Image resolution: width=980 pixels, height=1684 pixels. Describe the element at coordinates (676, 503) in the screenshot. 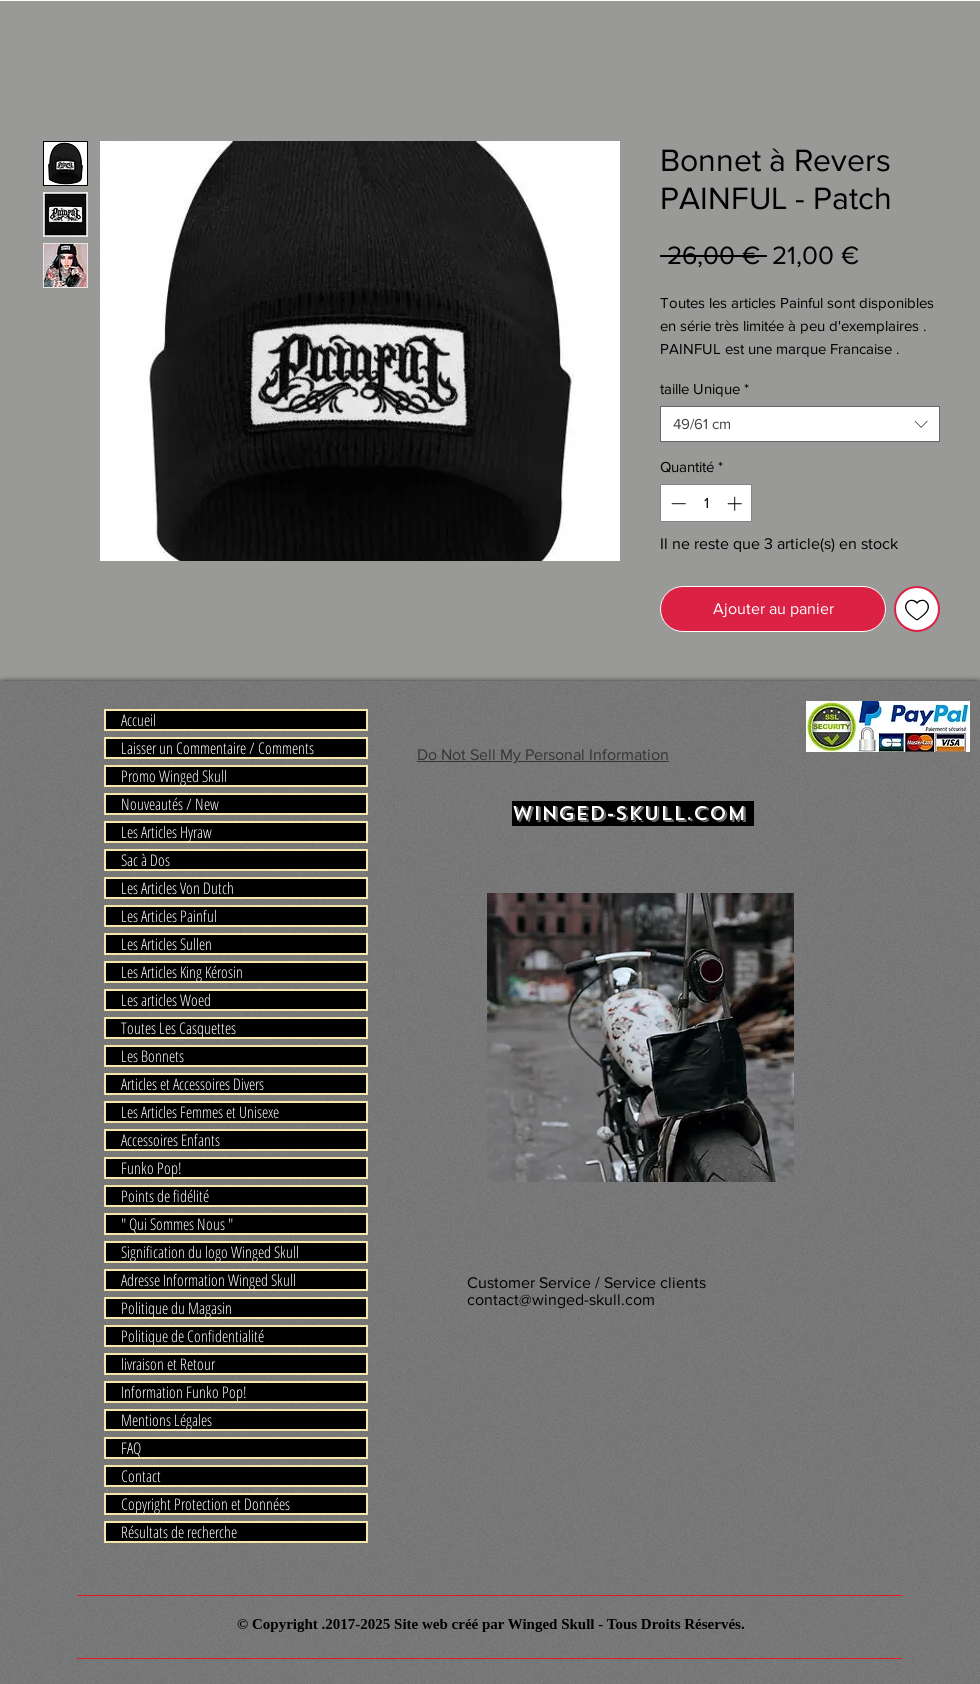

I see `[Decrement]` at that location.